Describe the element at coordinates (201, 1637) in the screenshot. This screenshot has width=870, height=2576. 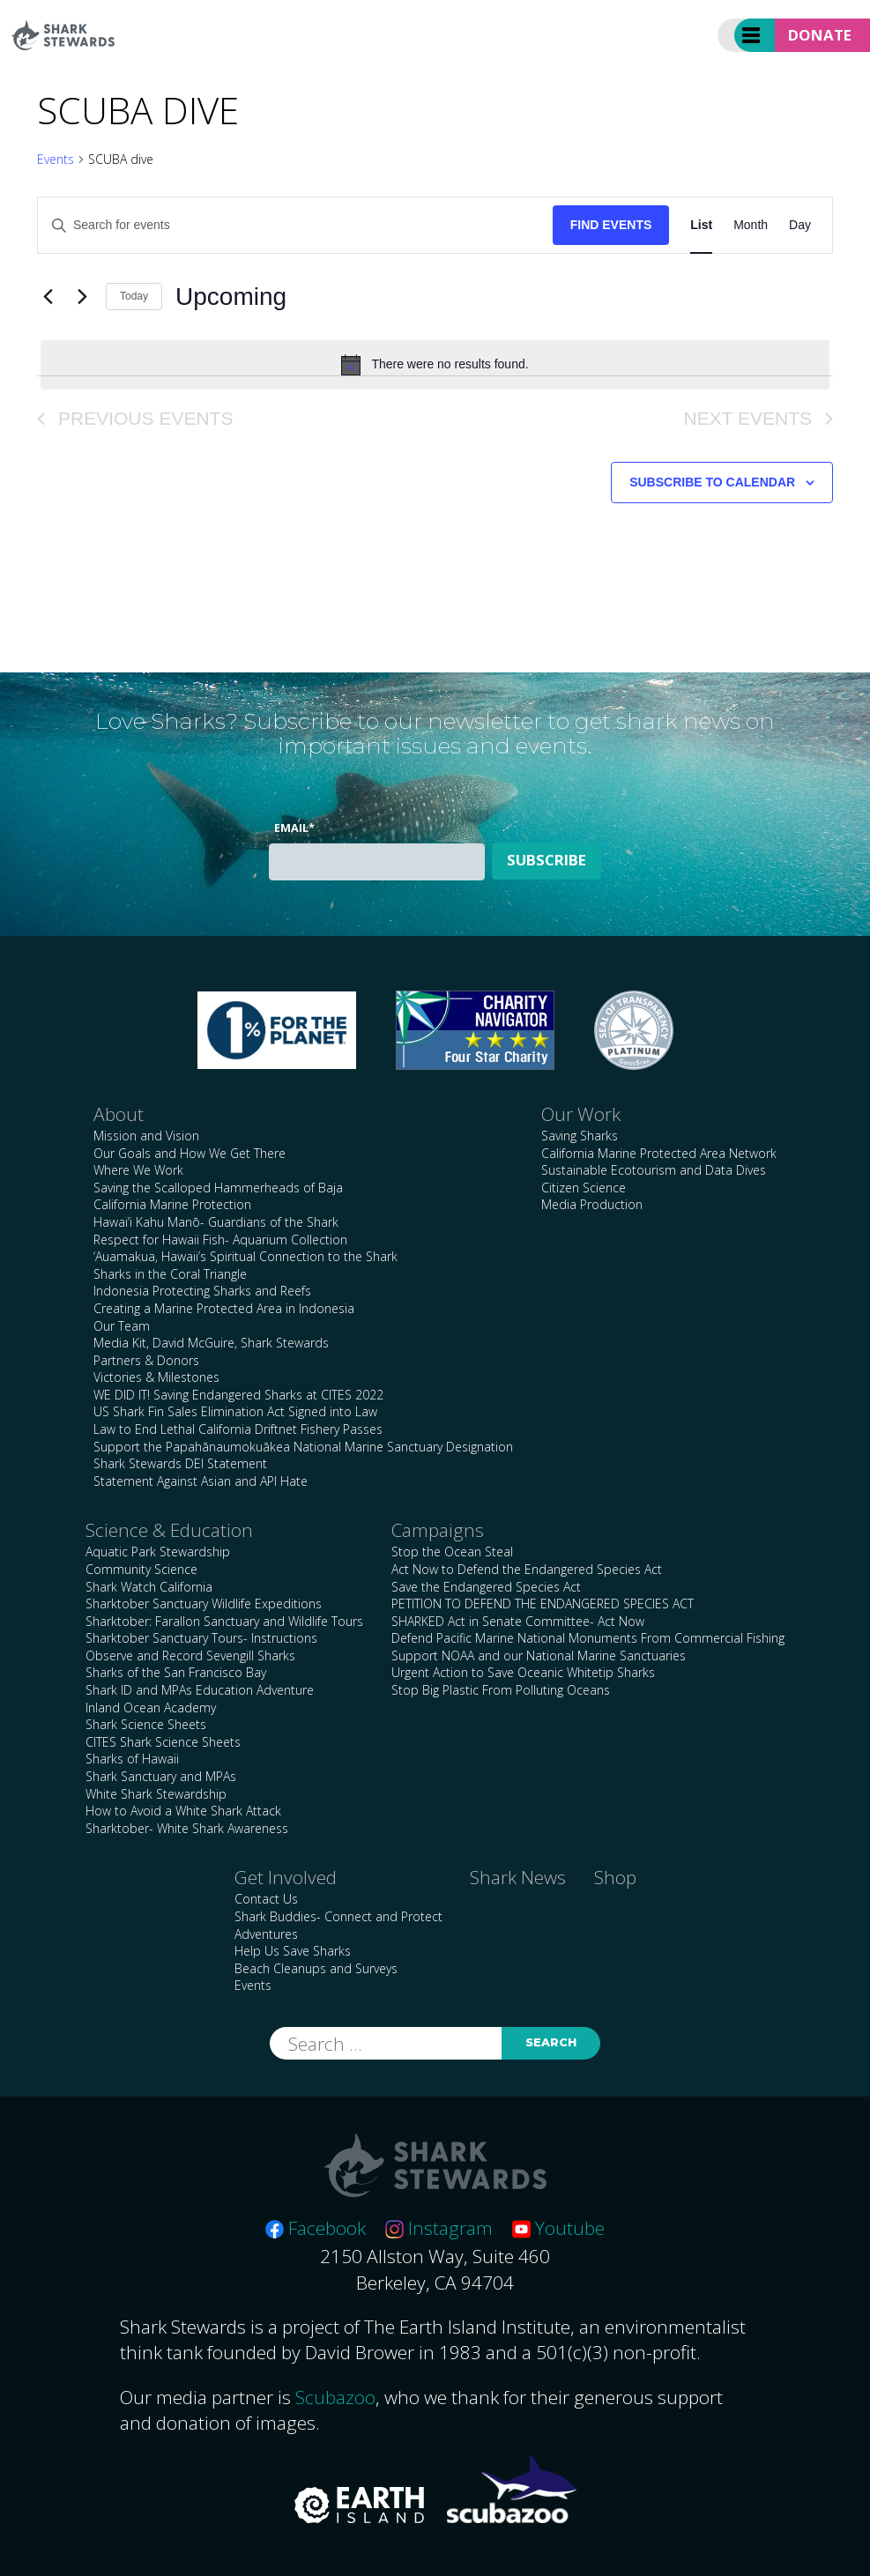
I see `Sharktober Sanctuary Tours- Instructions` at that location.